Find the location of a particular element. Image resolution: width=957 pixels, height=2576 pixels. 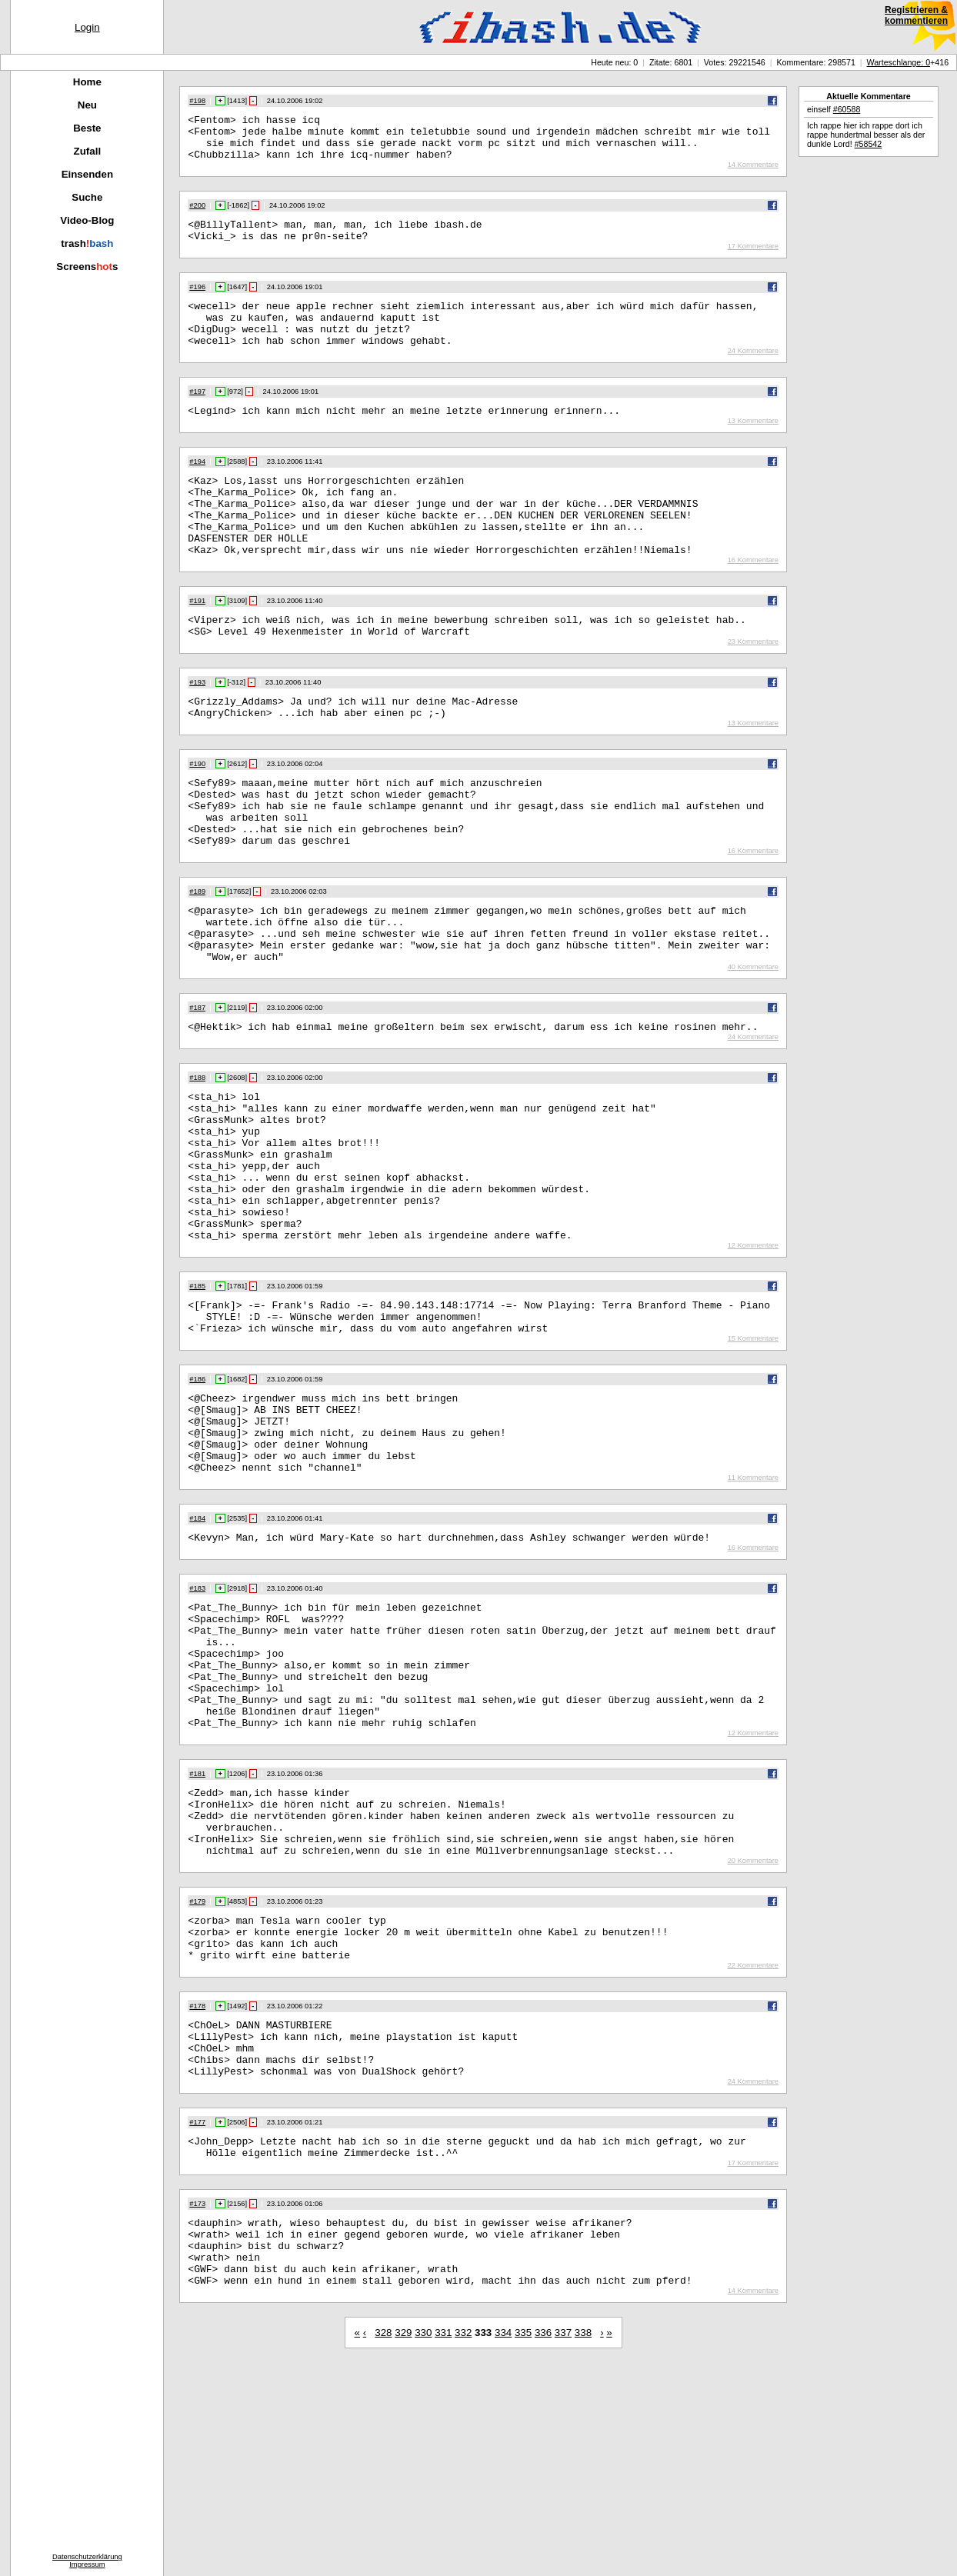

331 is located at coordinates (443, 2545).